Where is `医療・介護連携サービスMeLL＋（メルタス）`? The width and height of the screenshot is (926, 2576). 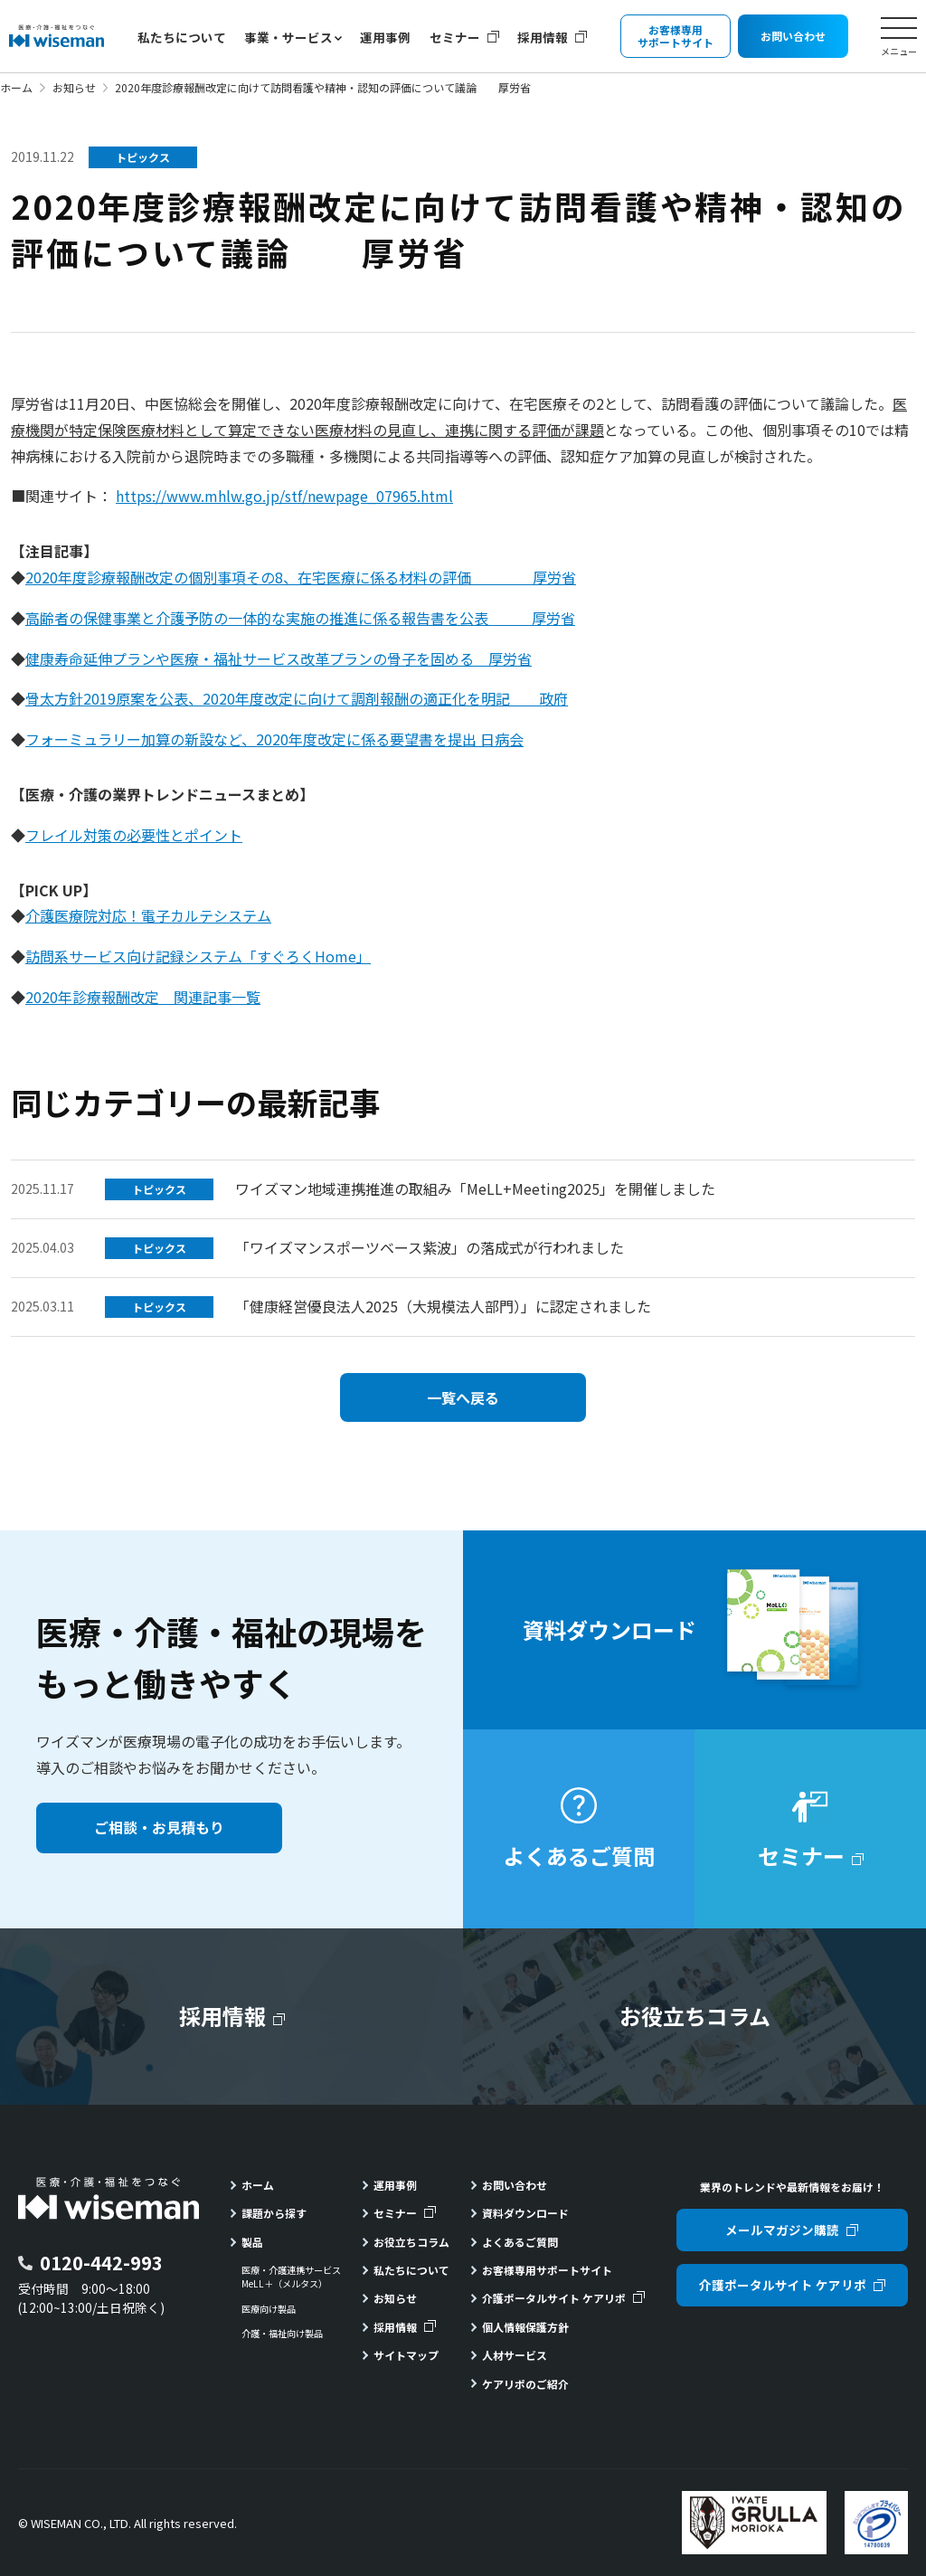
医療・介護連携サービスMeLL＋（メルタス） is located at coordinates (291, 2276).